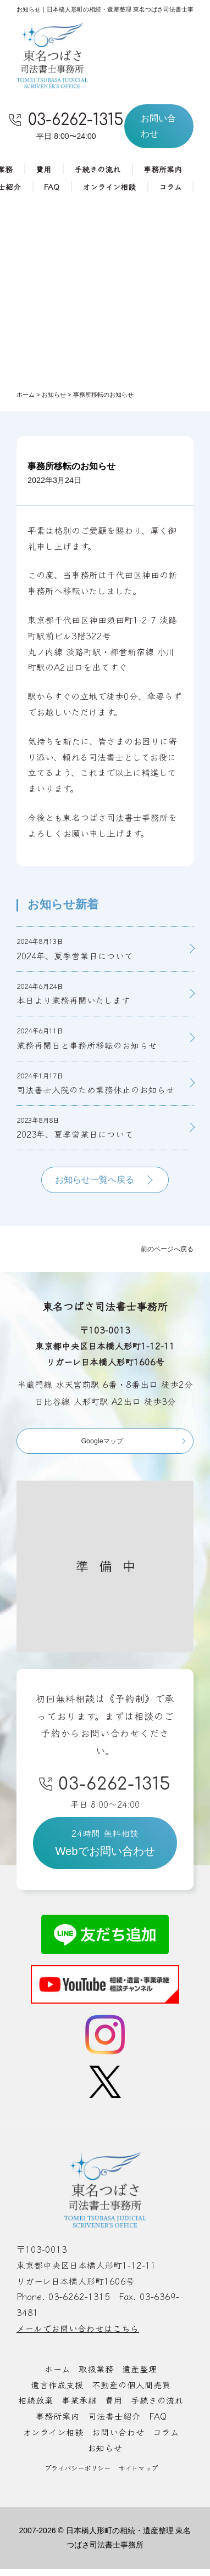 This screenshot has width=210, height=2576. What do you see at coordinates (43, 170) in the screenshot?
I see `費用` at bounding box center [43, 170].